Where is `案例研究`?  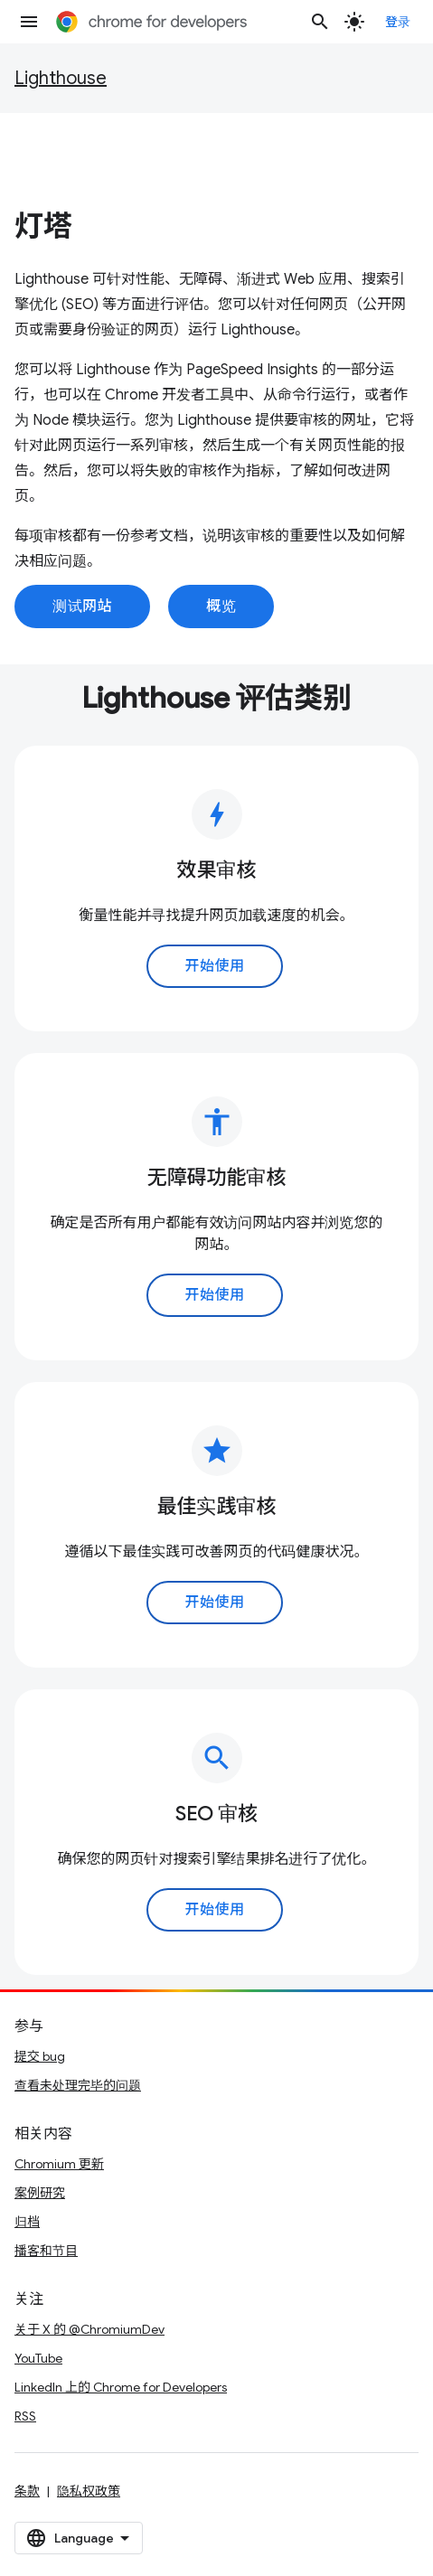 案例研究 is located at coordinates (39, 2193).